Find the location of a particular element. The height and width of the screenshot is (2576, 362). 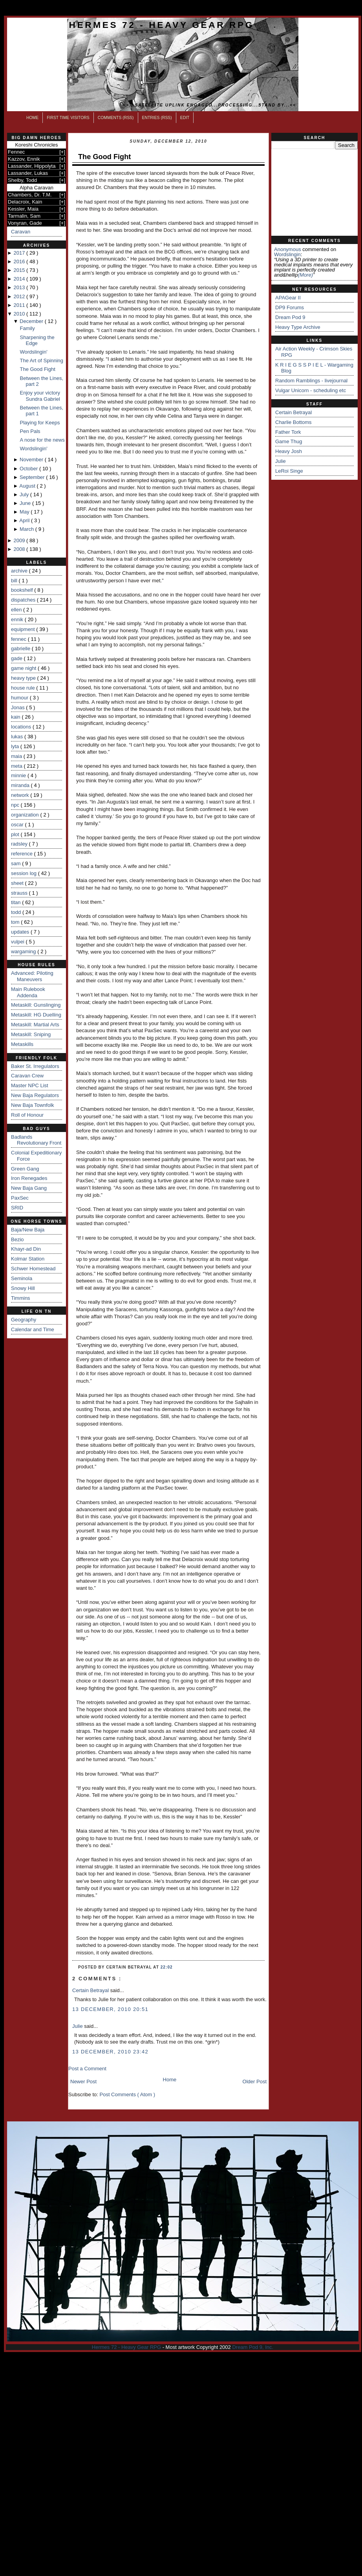

Snowy Hill is located at coordinates (23, 1288).